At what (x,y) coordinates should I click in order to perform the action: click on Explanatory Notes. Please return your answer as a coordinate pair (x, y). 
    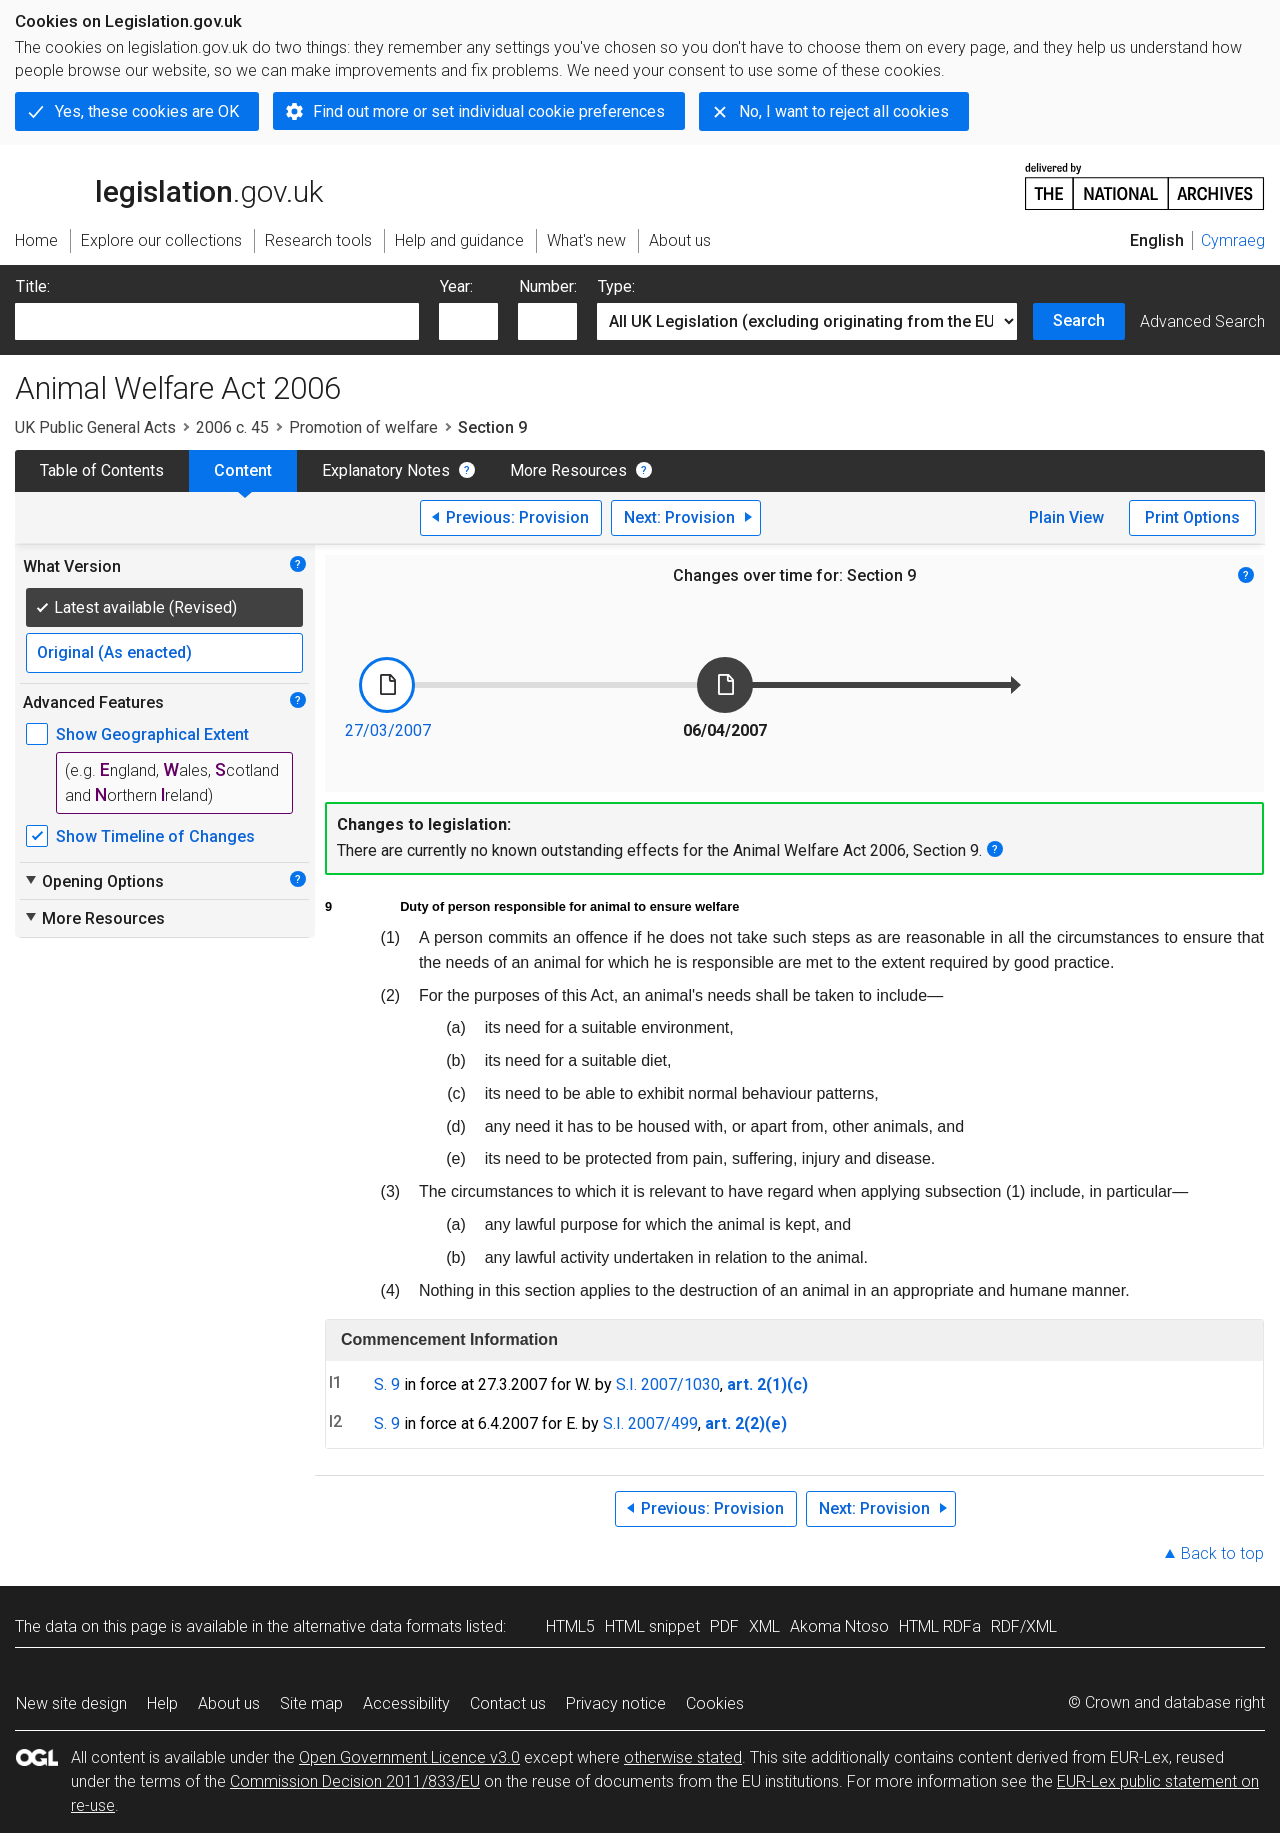
    Looking at the image, I should click on (386, 470).